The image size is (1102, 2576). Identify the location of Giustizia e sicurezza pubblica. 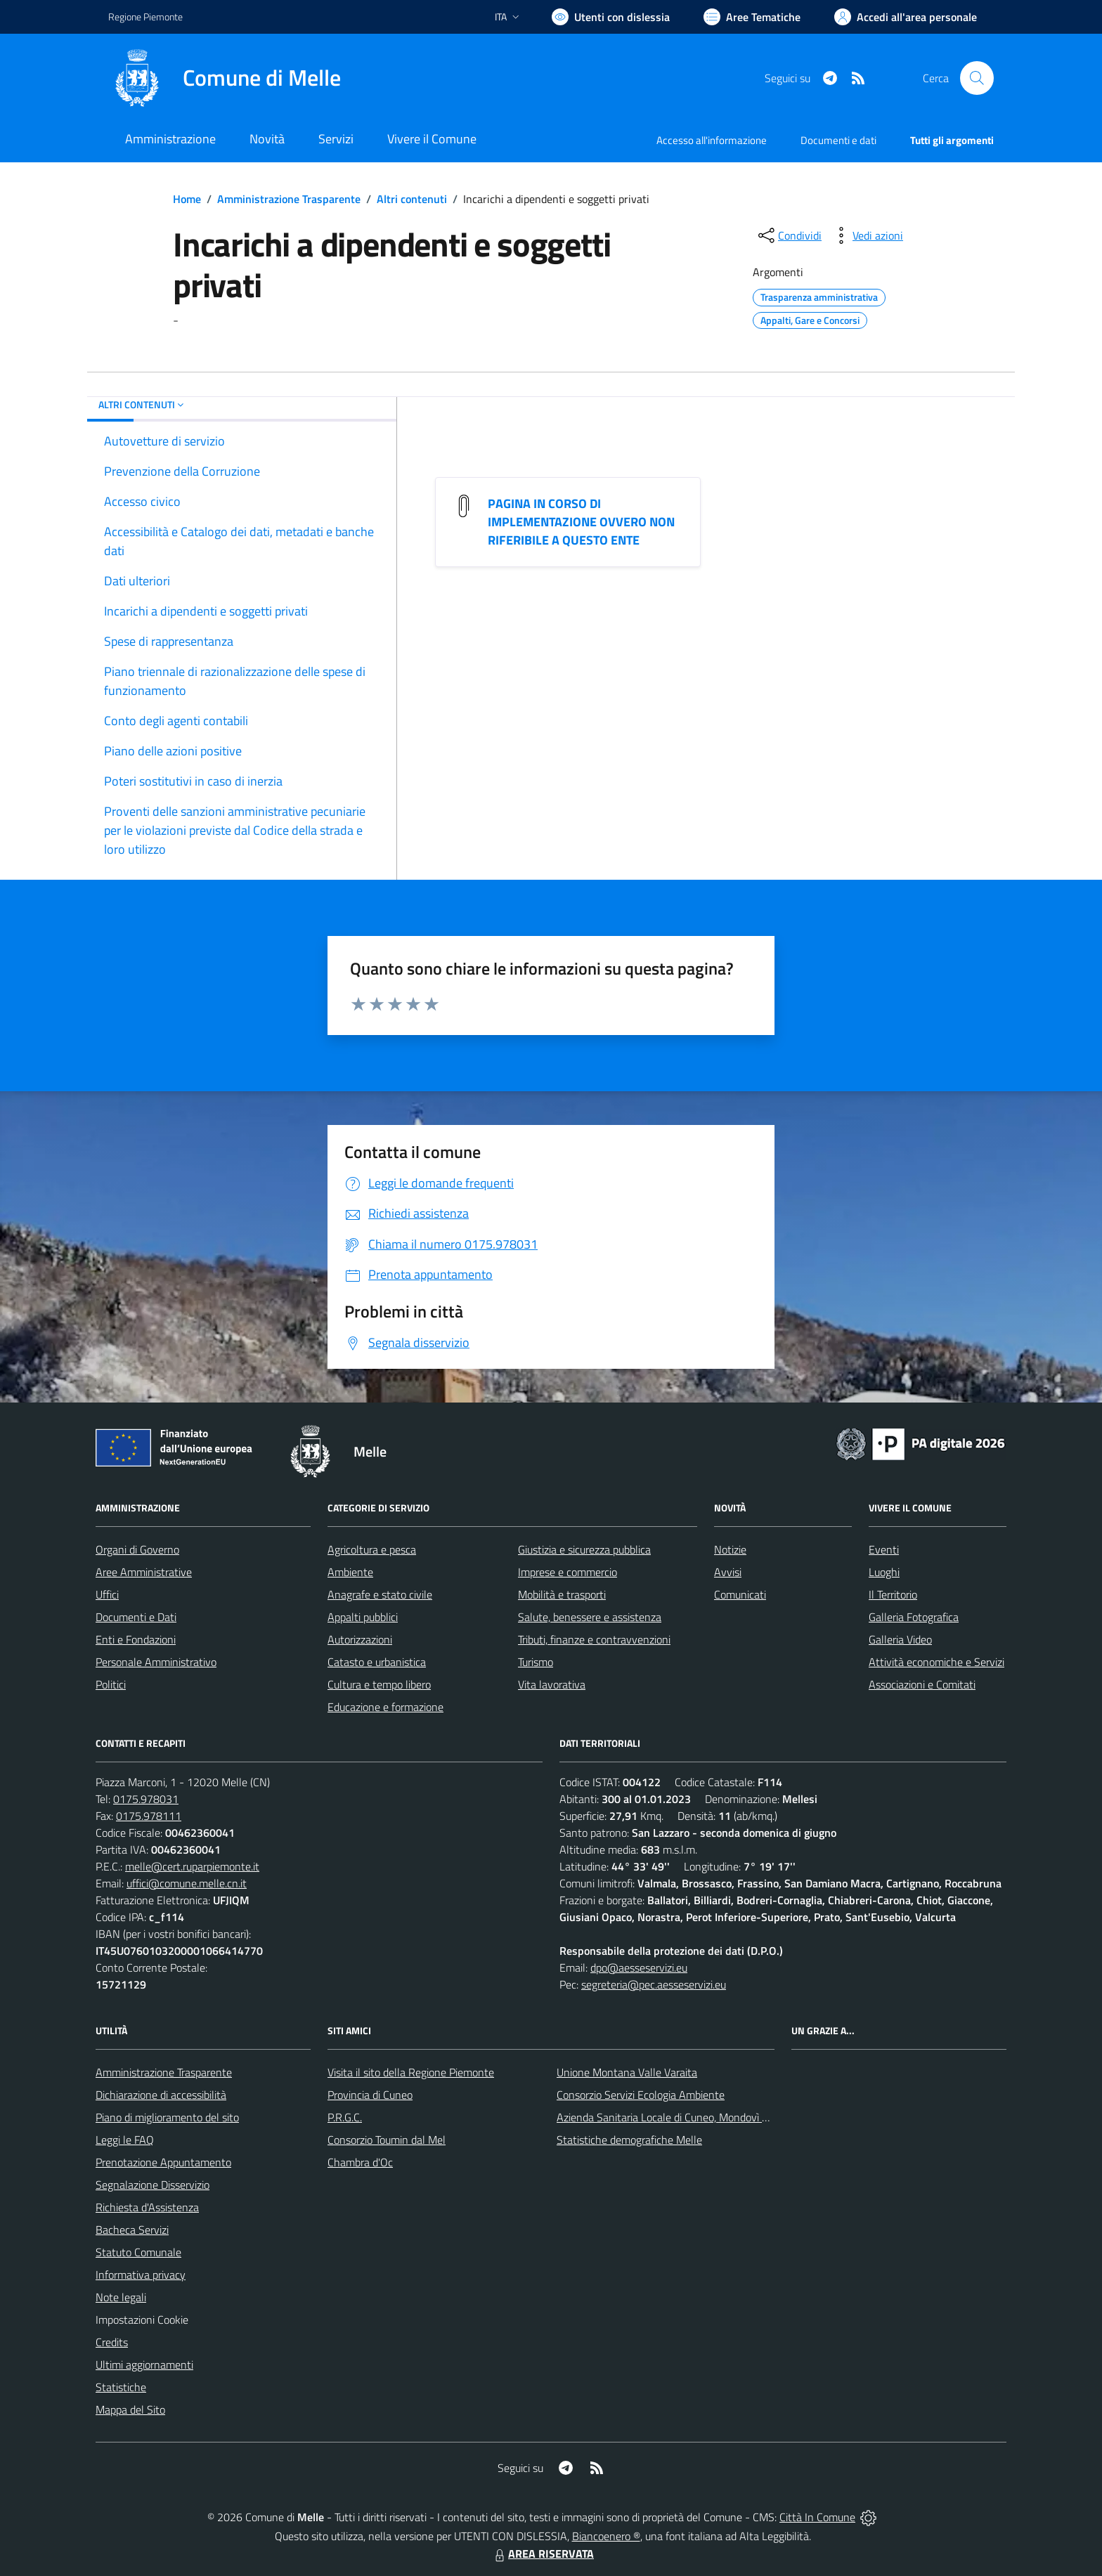
(584, 1549).